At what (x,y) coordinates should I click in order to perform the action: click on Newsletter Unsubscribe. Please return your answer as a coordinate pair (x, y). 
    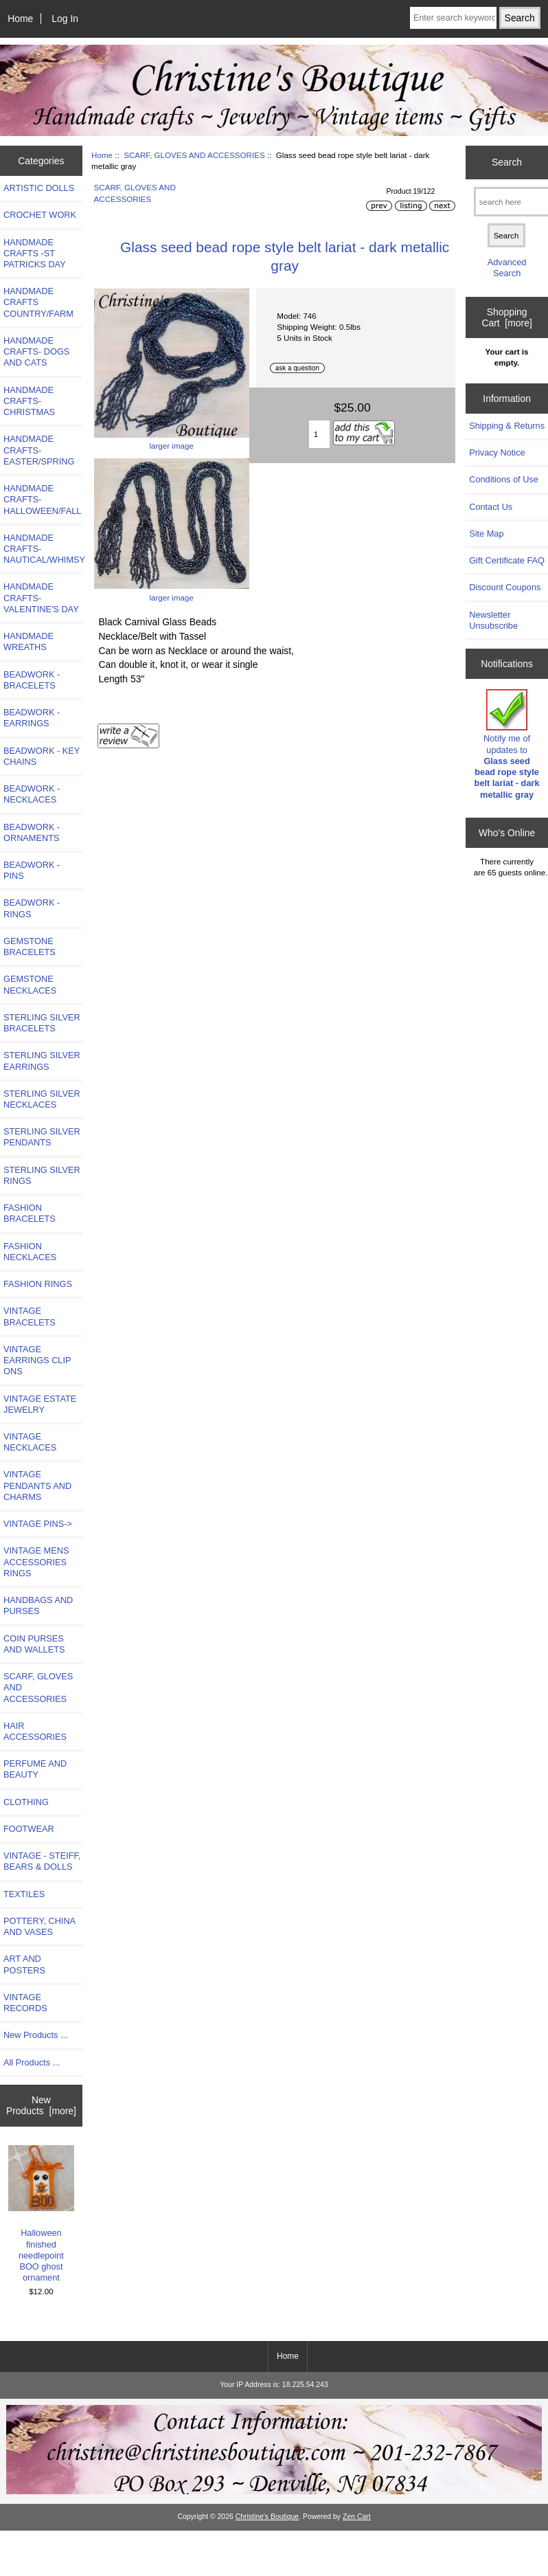
    Looking at the image, I should click on (493, 620).